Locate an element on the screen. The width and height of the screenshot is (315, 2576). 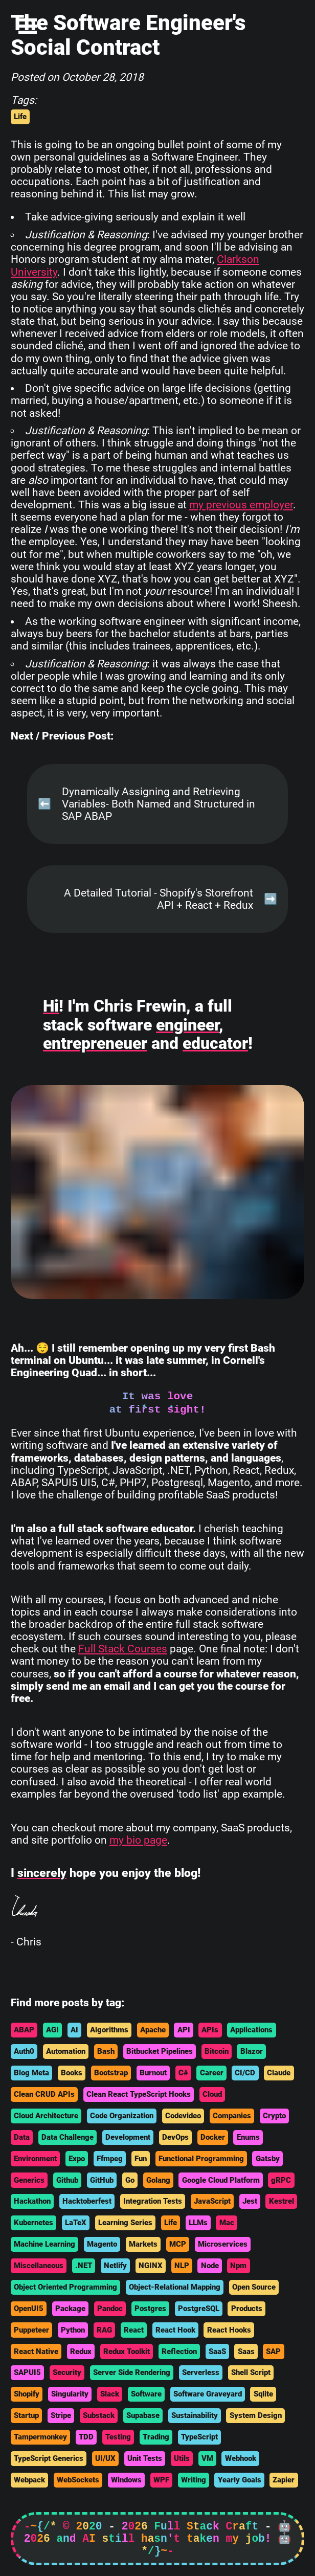
Full Stack Courses is located at coordinates (122, 1649).